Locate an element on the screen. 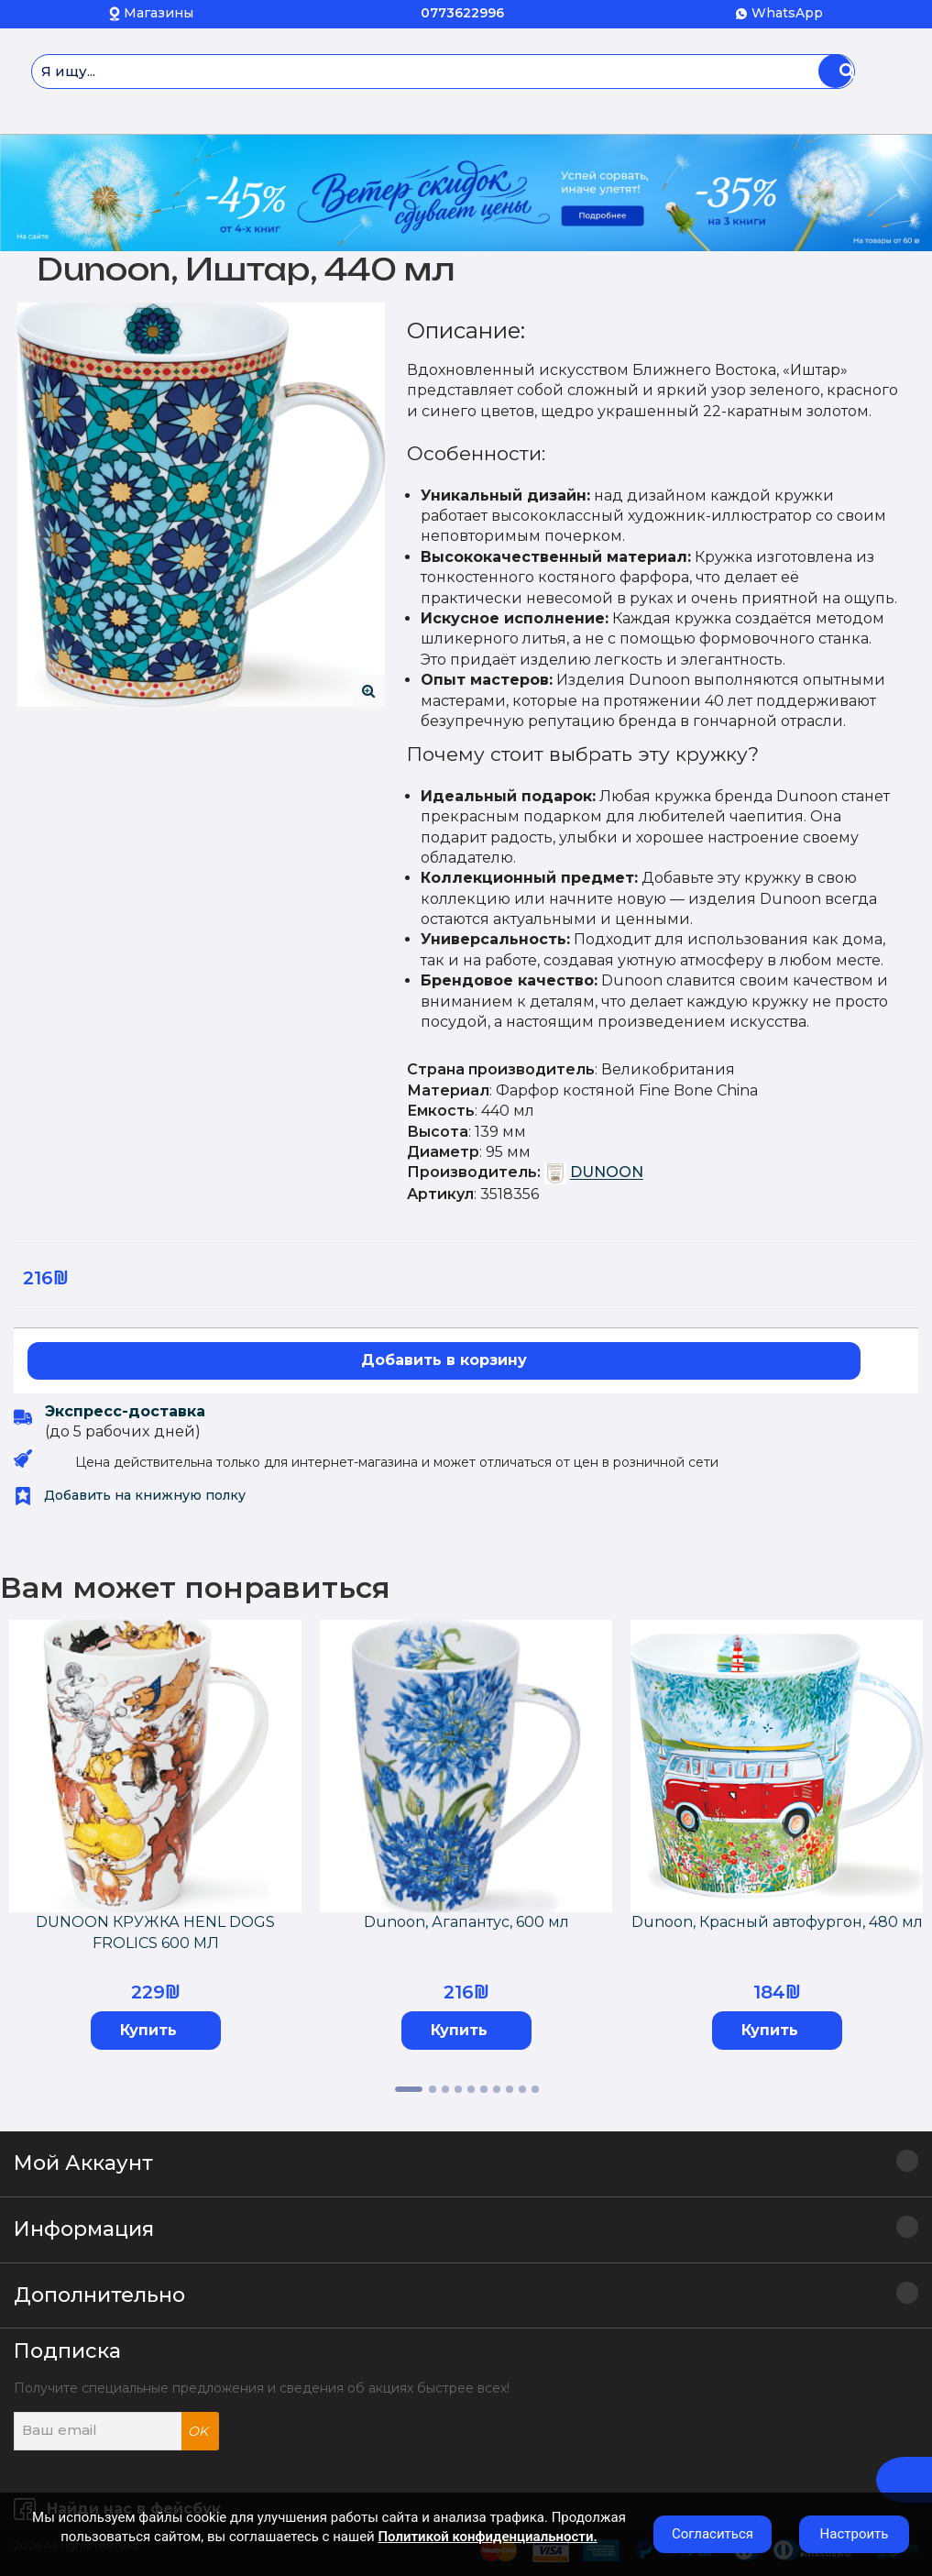 Image resolution: width=932 pixels, height=2576 pixels. 9 [tab] is located at coordinates (522, 2089).